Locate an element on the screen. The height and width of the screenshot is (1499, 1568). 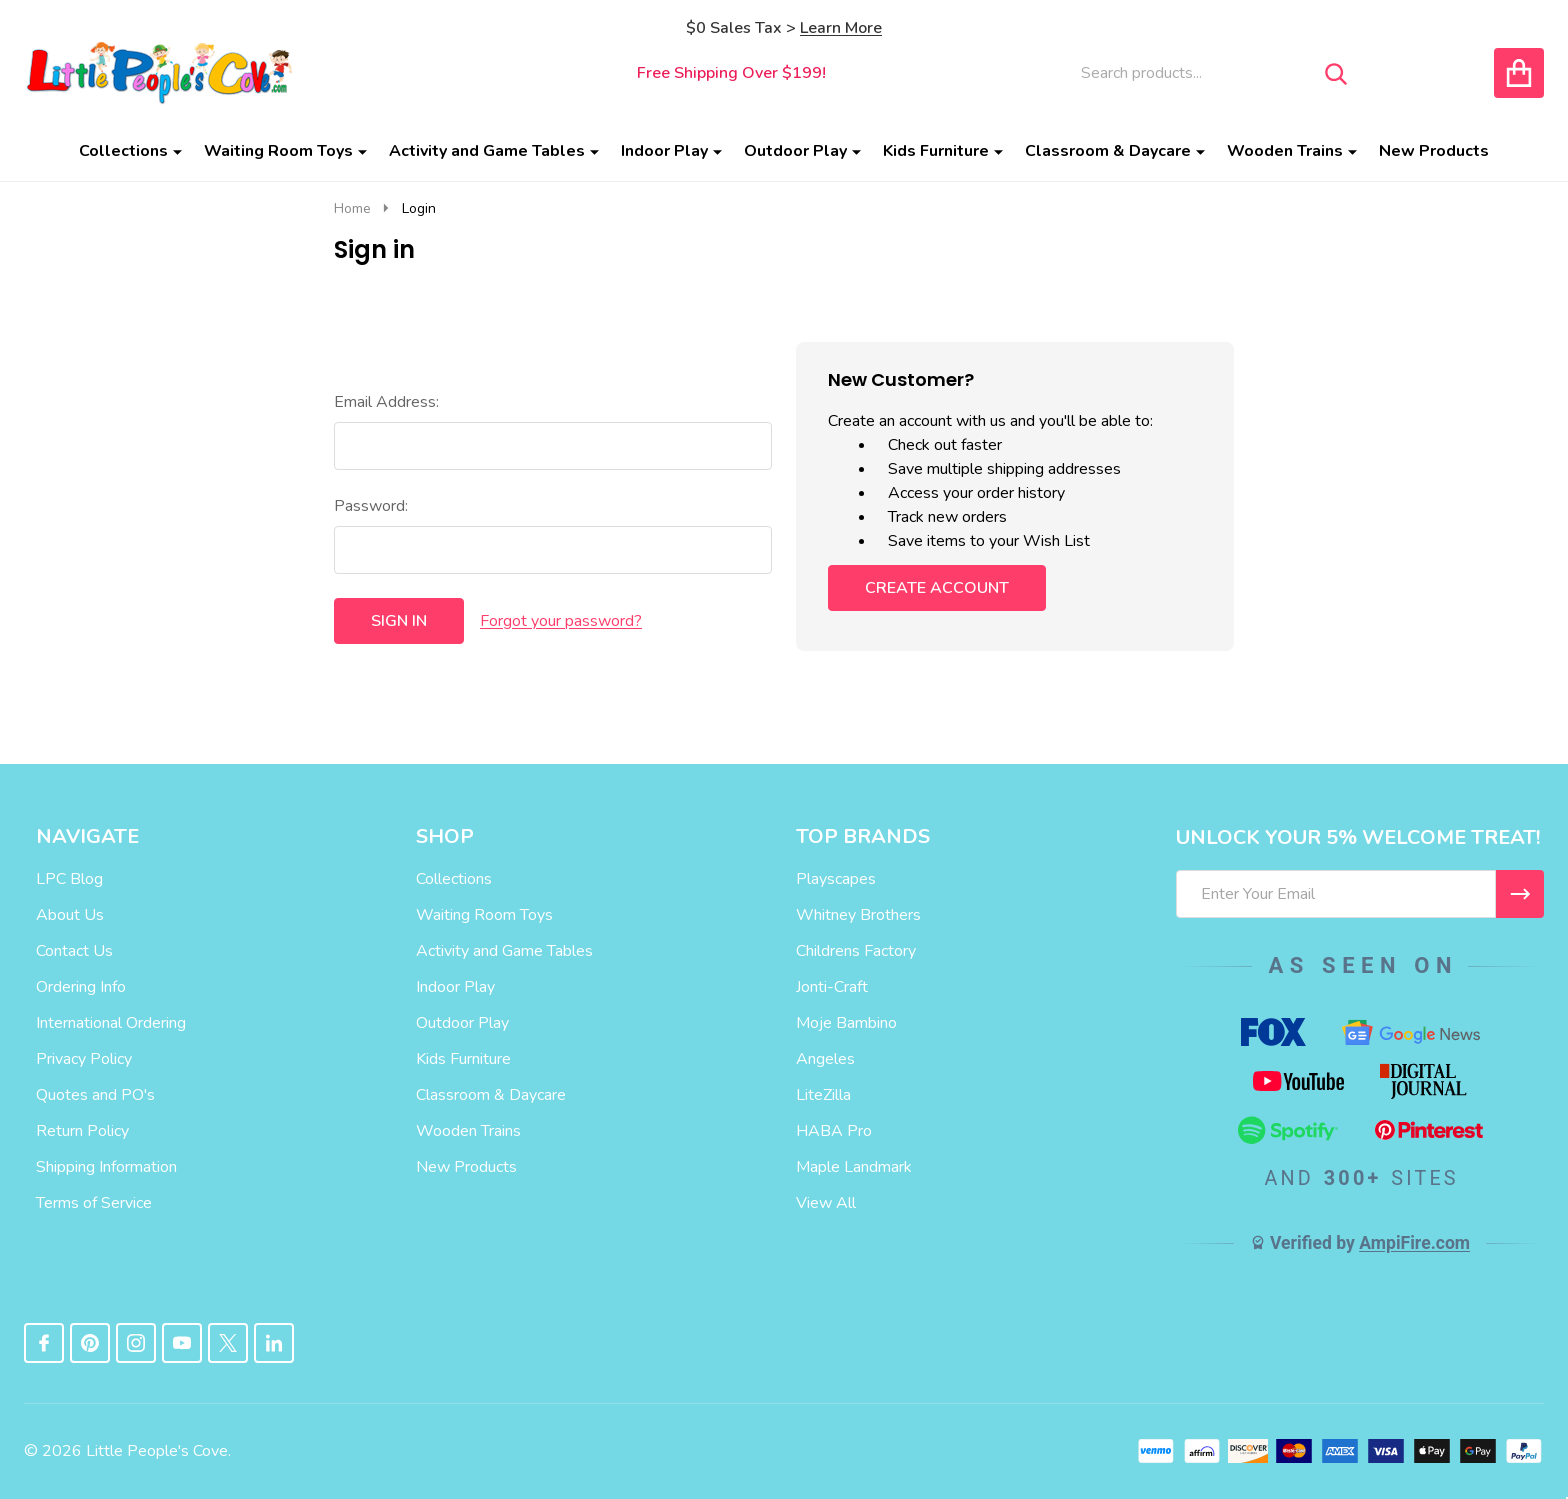
Angeles is located at coordinates (825, 1059).